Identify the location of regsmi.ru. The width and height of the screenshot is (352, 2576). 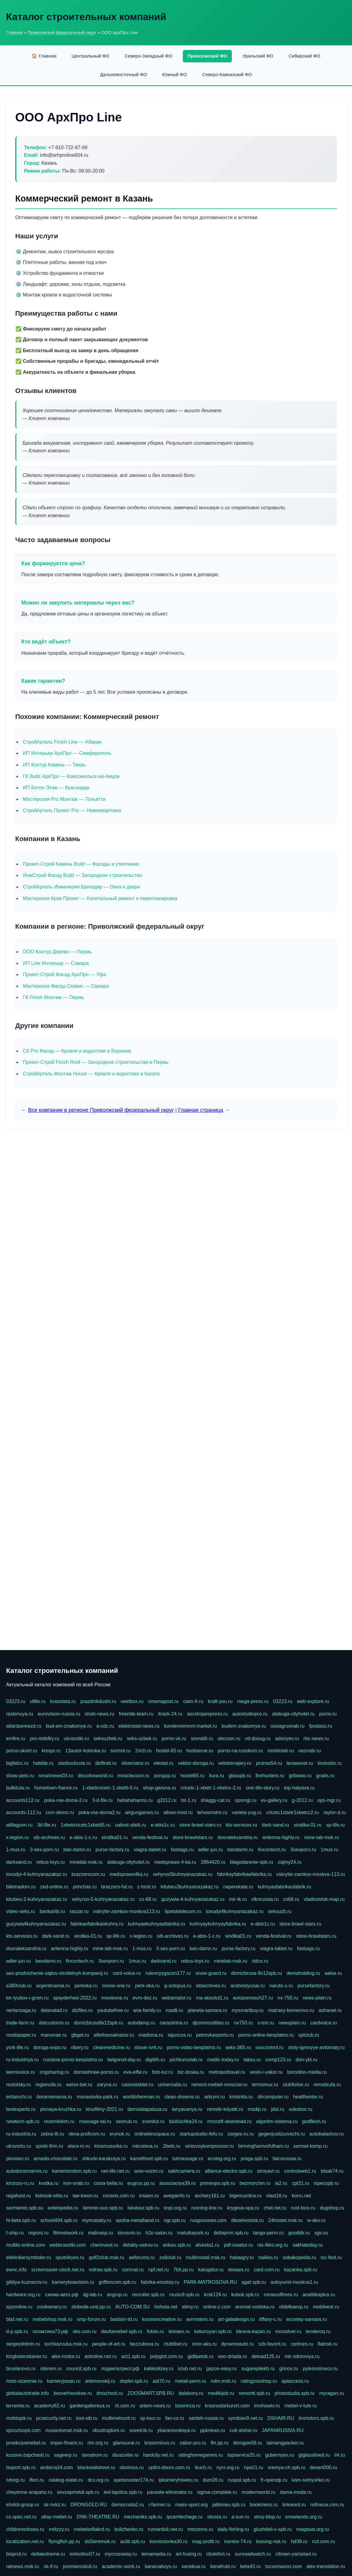
(38, 2232).